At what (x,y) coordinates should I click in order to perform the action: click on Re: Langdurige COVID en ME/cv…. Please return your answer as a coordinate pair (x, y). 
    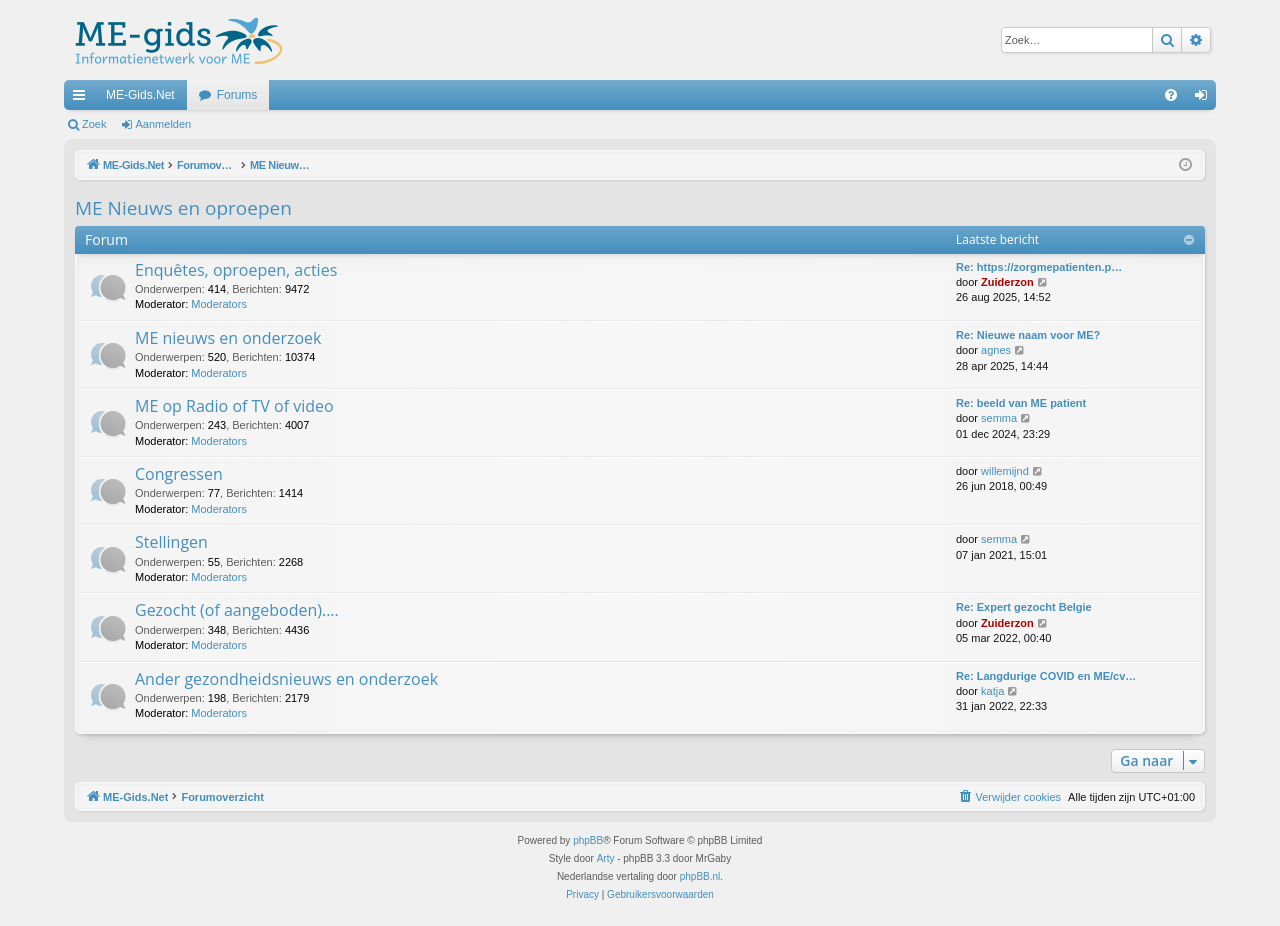
    Looking at the image, I should click on (1046, 676).